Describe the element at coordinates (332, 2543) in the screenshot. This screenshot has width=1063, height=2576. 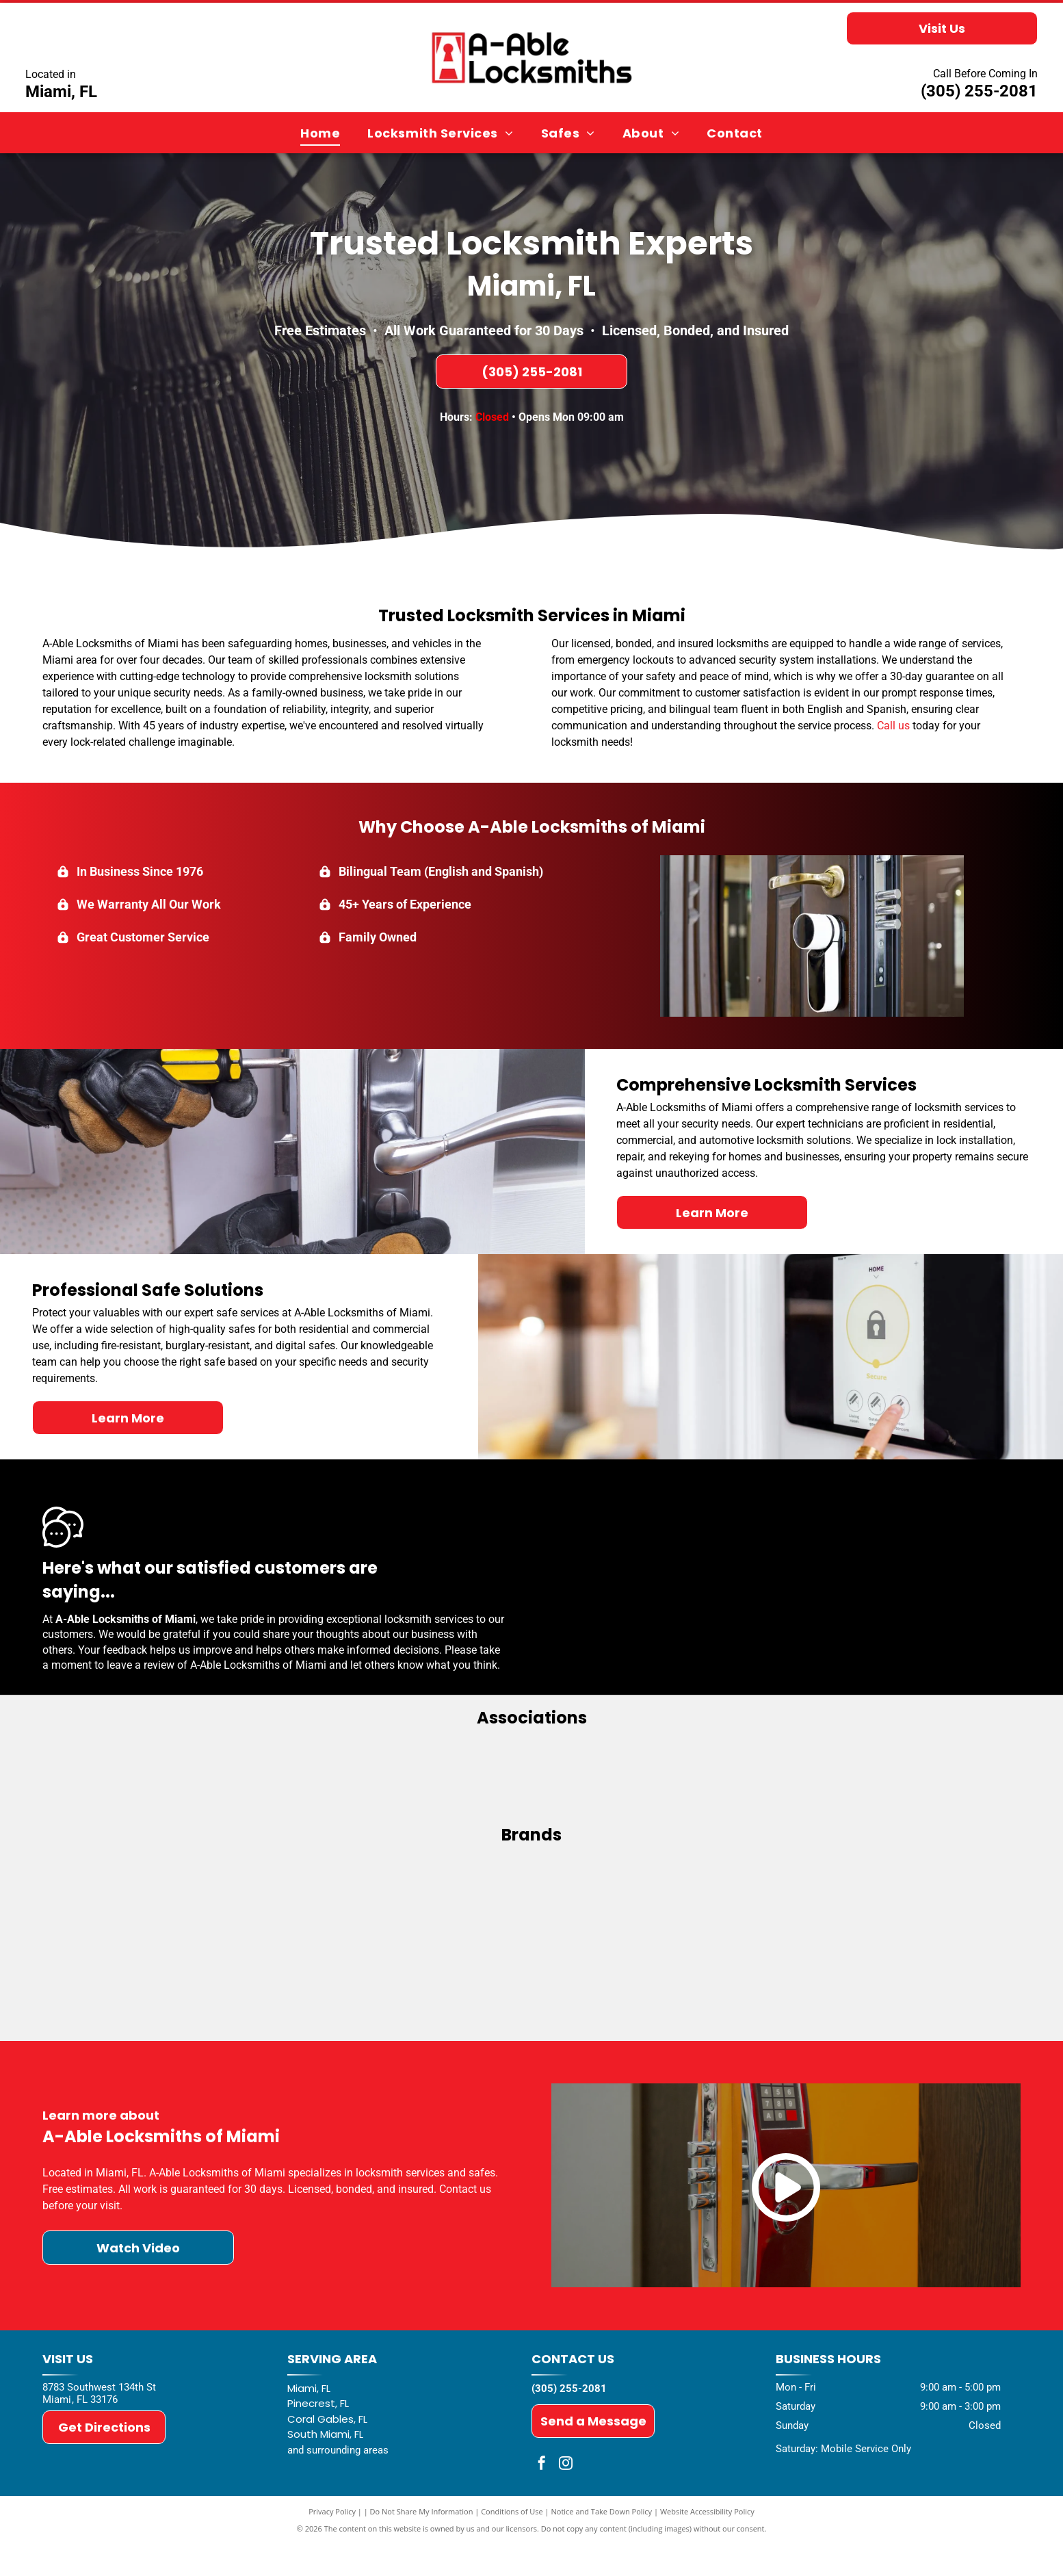
I see `Privacy Policy` at that location.